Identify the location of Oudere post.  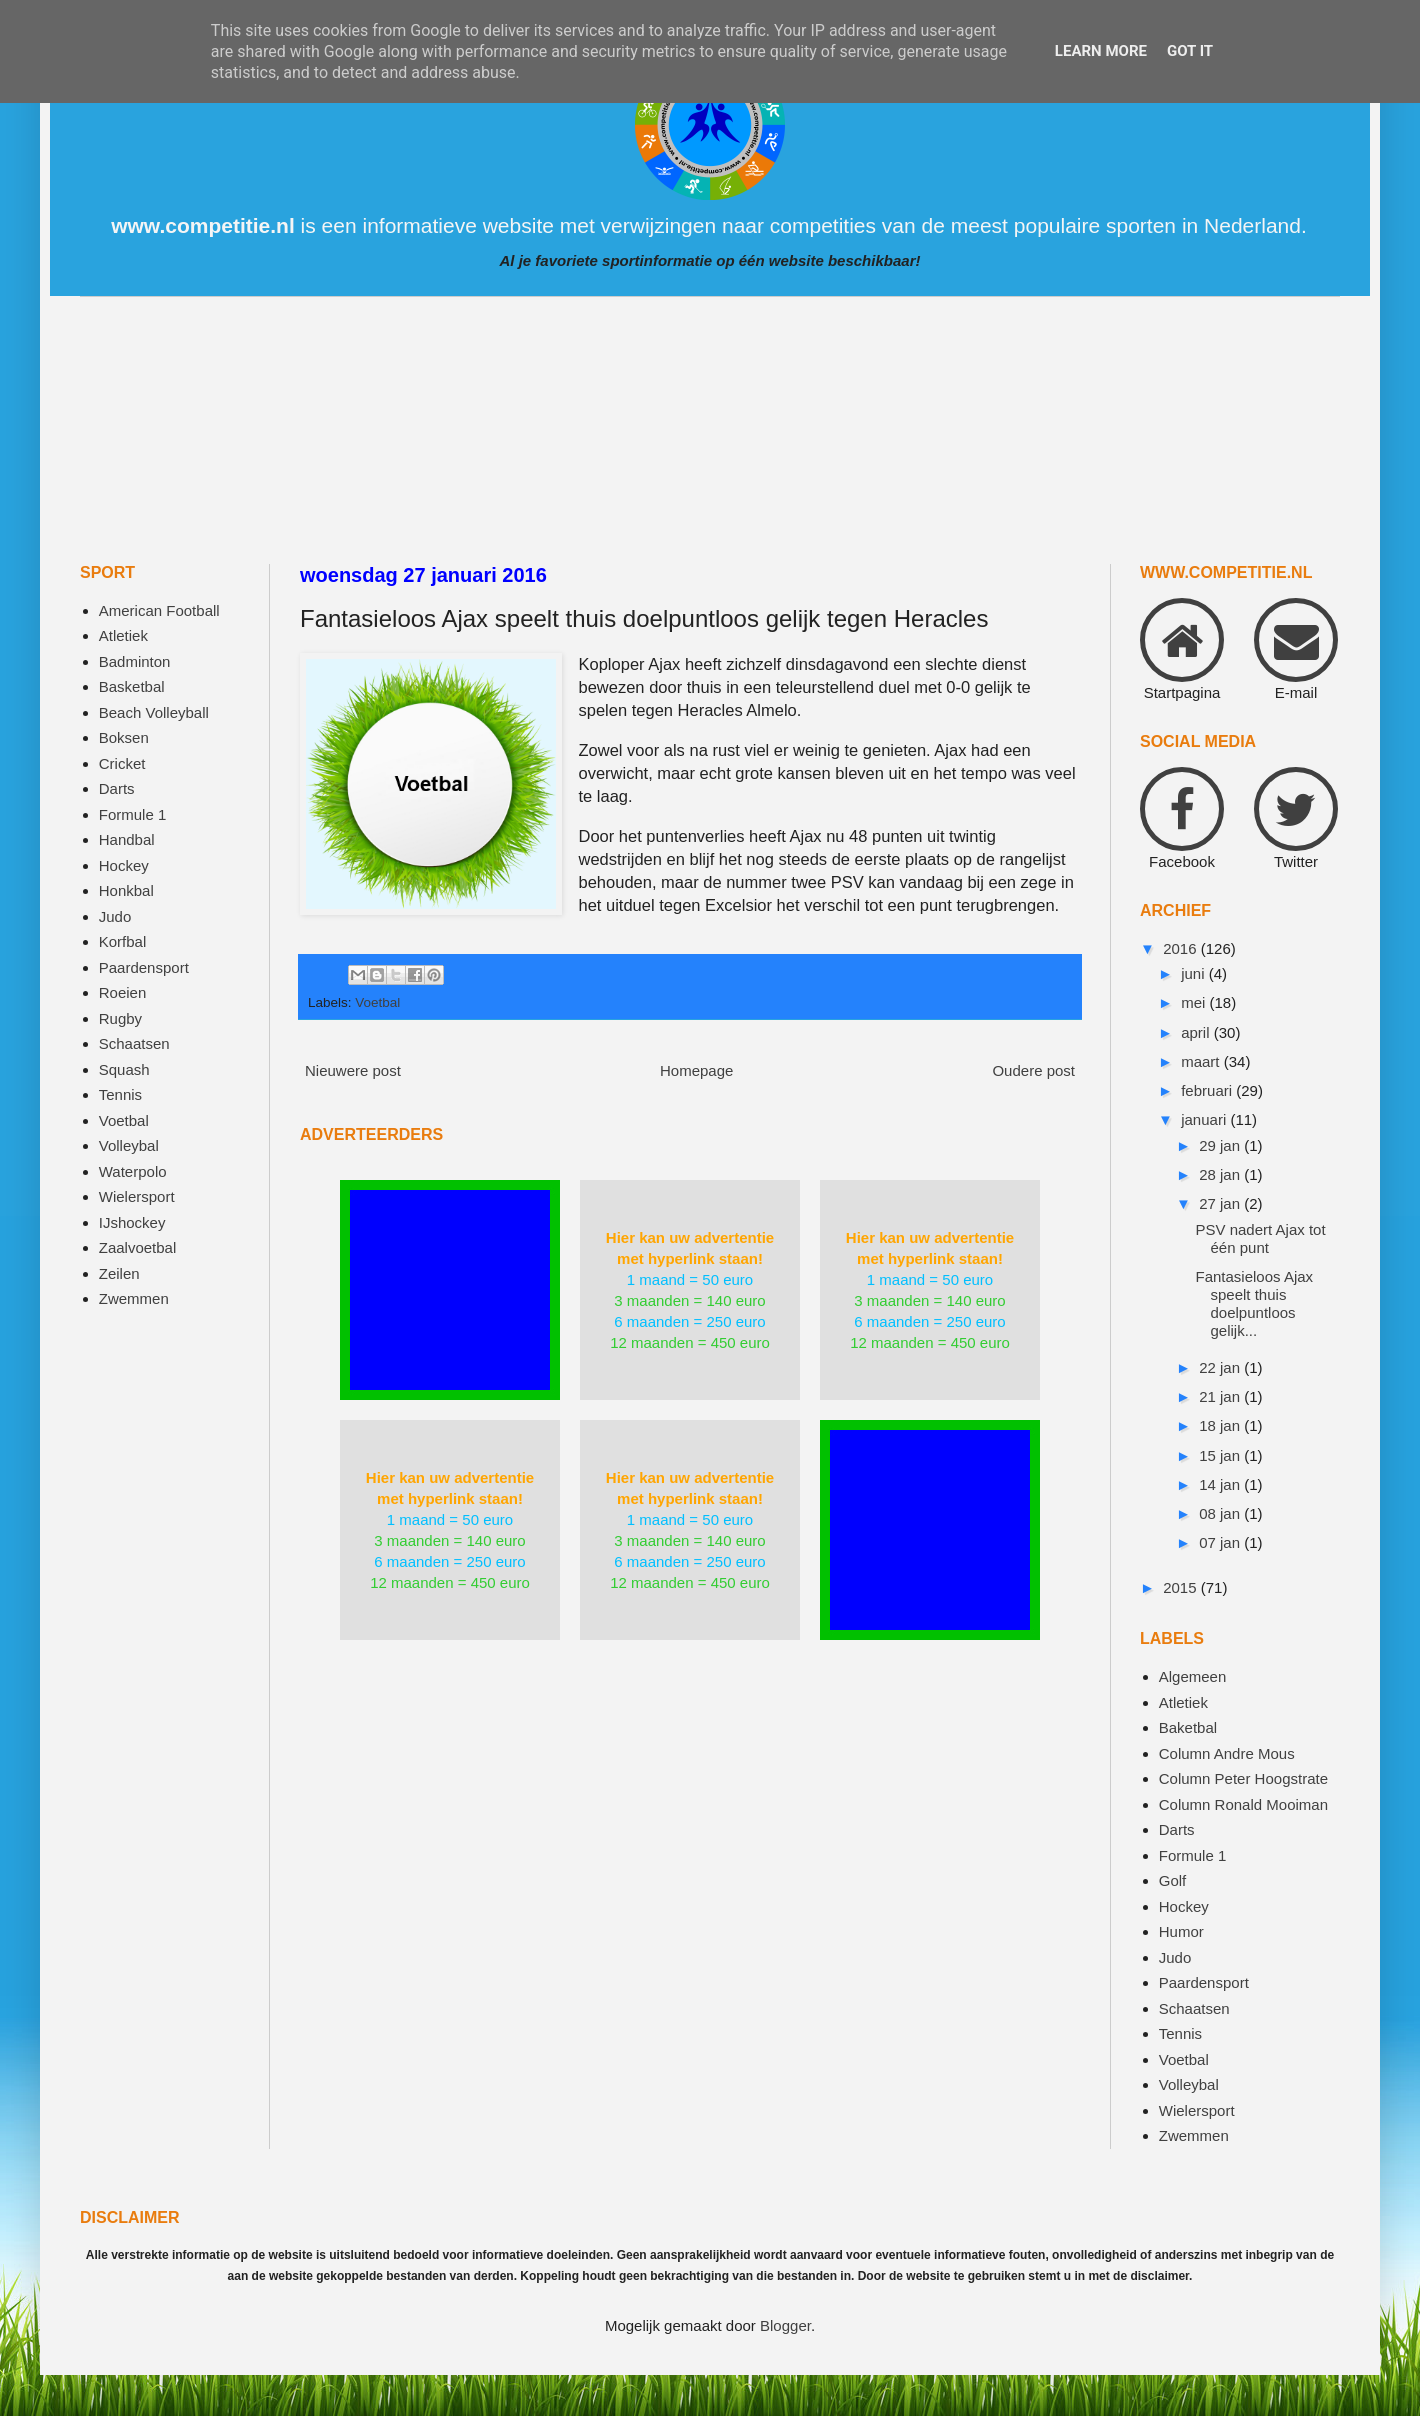
(1033, 1070).